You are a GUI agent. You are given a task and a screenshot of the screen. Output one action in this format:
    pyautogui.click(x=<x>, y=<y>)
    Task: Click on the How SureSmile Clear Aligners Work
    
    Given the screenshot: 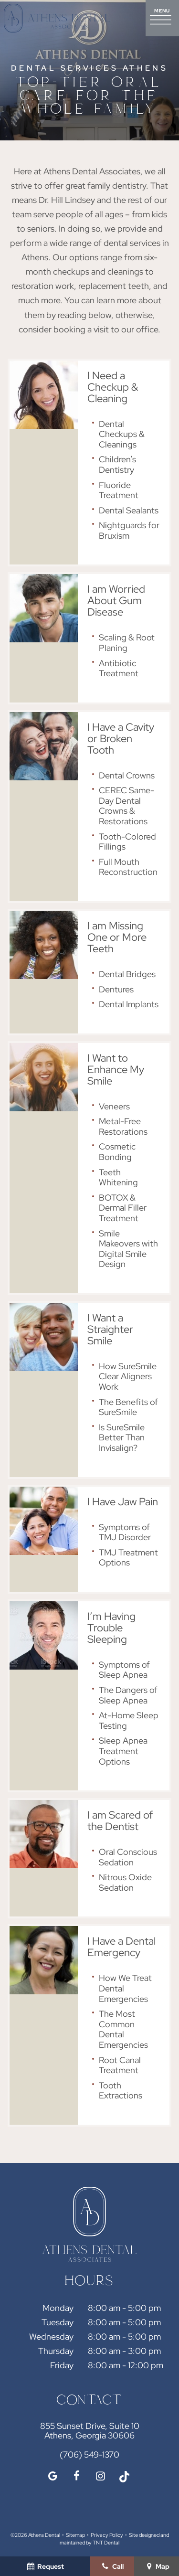 What is the action you would take?
    pyautogui.click(x=128, y=1376)
    